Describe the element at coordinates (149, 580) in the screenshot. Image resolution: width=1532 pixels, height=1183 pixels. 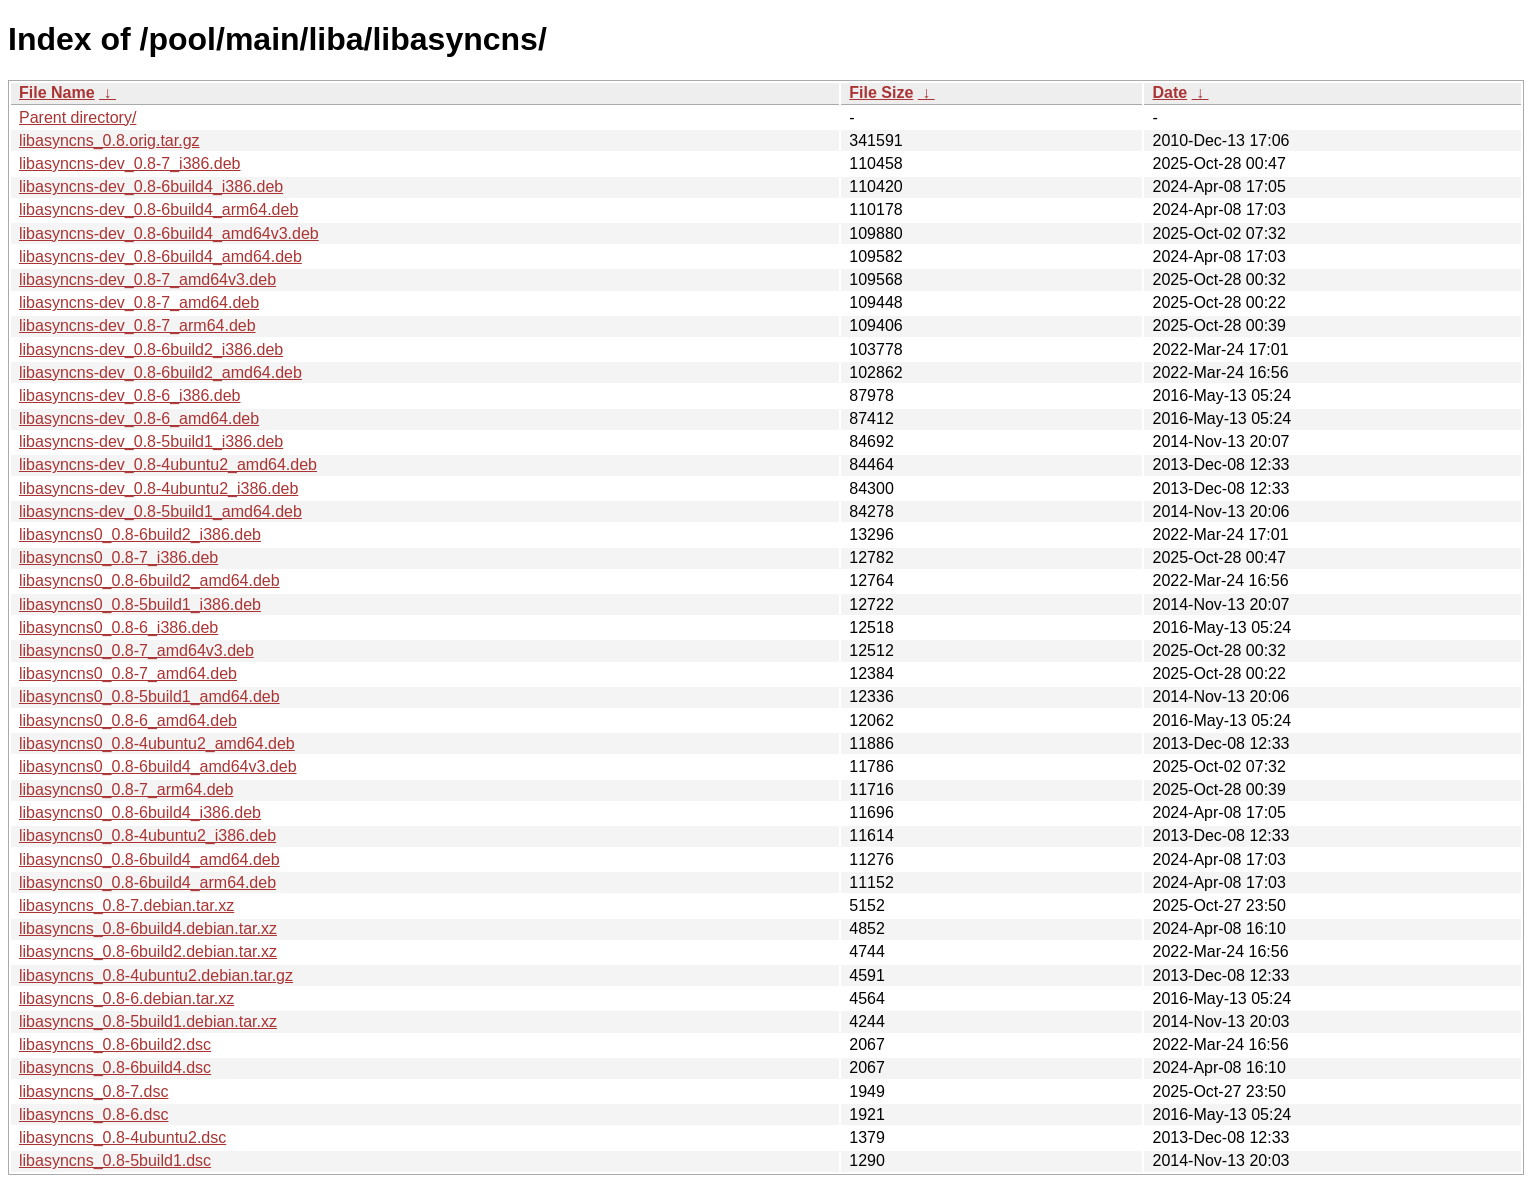
I see `libasyncns0_0.8-6build2_amd64.deb` at that location.